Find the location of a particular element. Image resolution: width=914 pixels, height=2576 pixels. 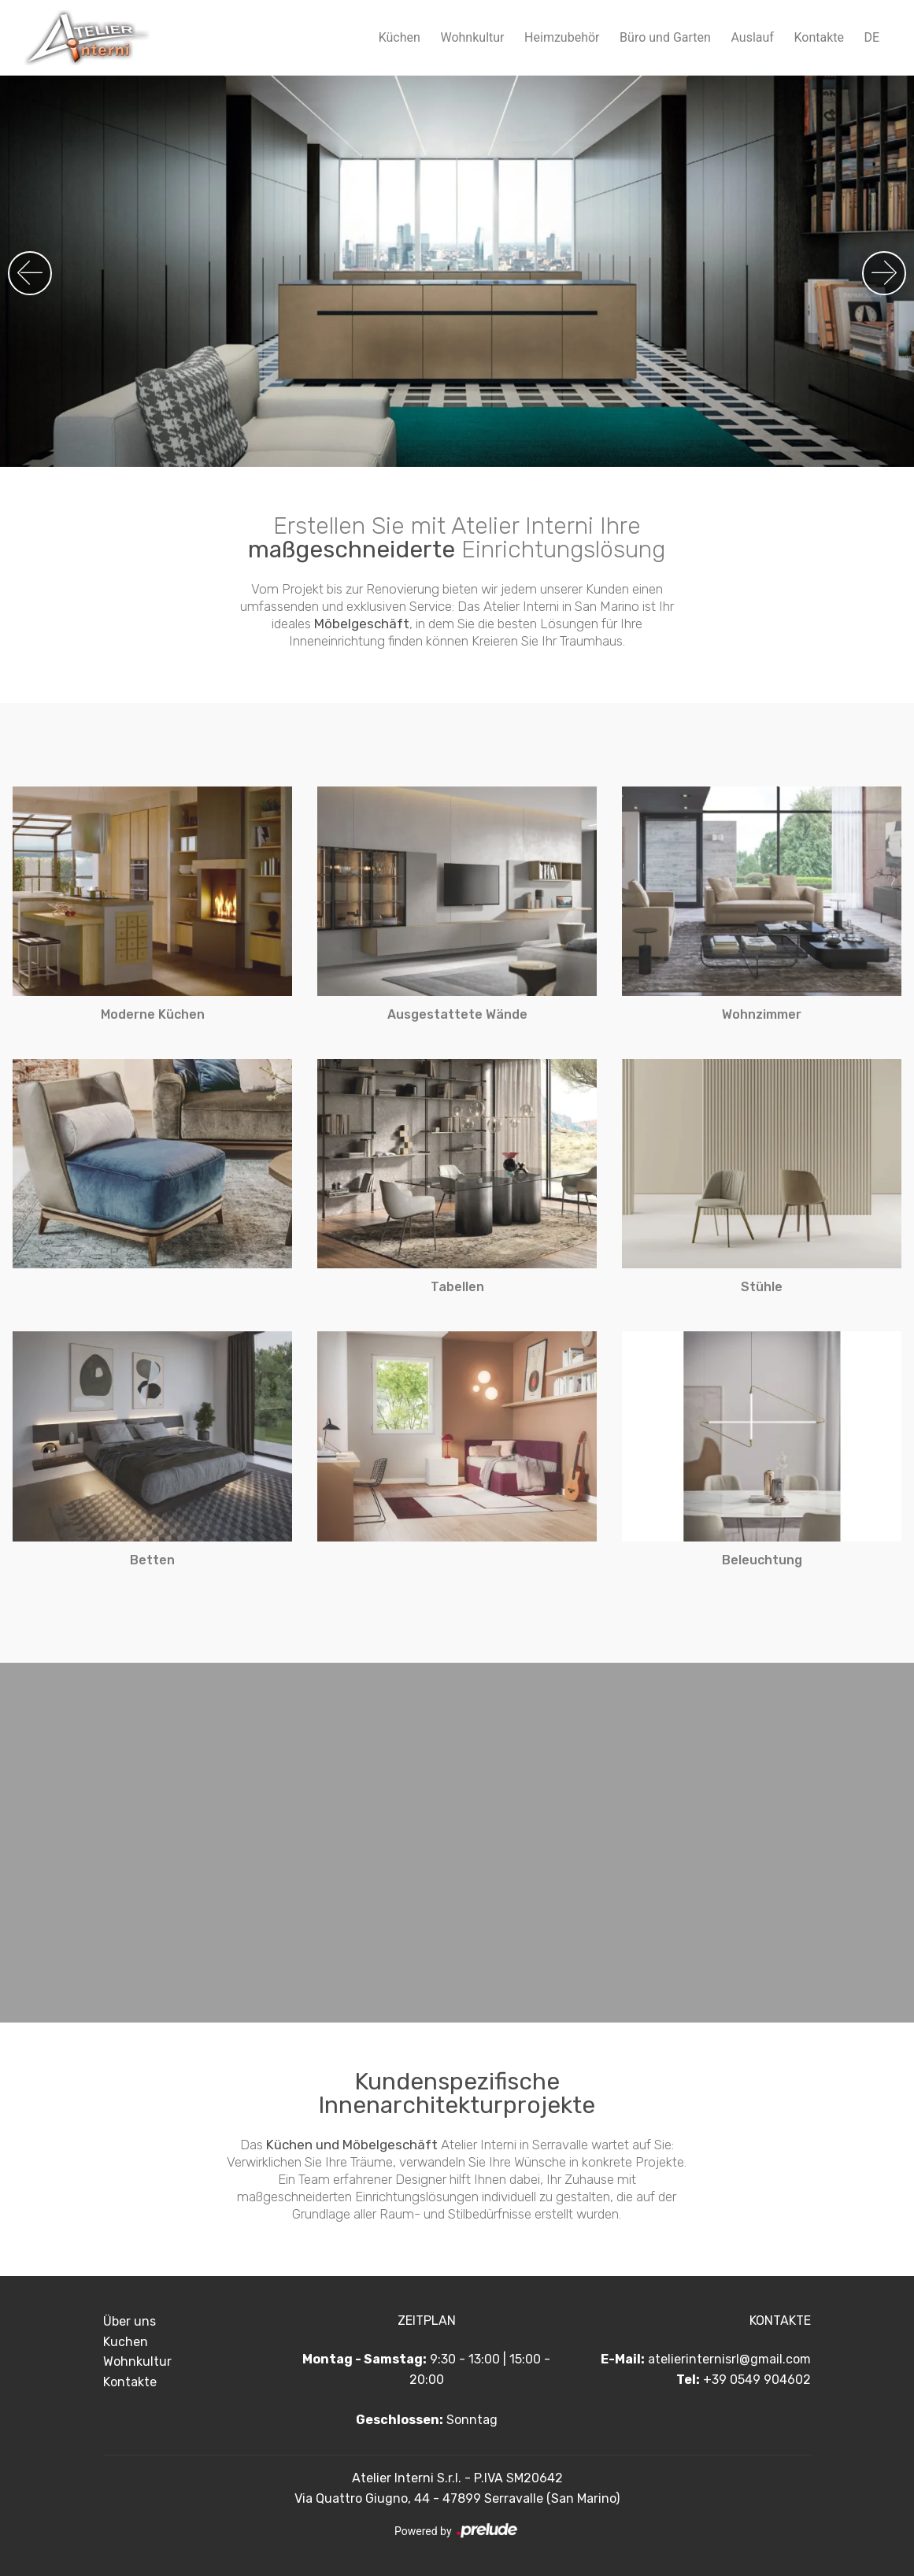

Kontakte is located at coordinates (819, 37).